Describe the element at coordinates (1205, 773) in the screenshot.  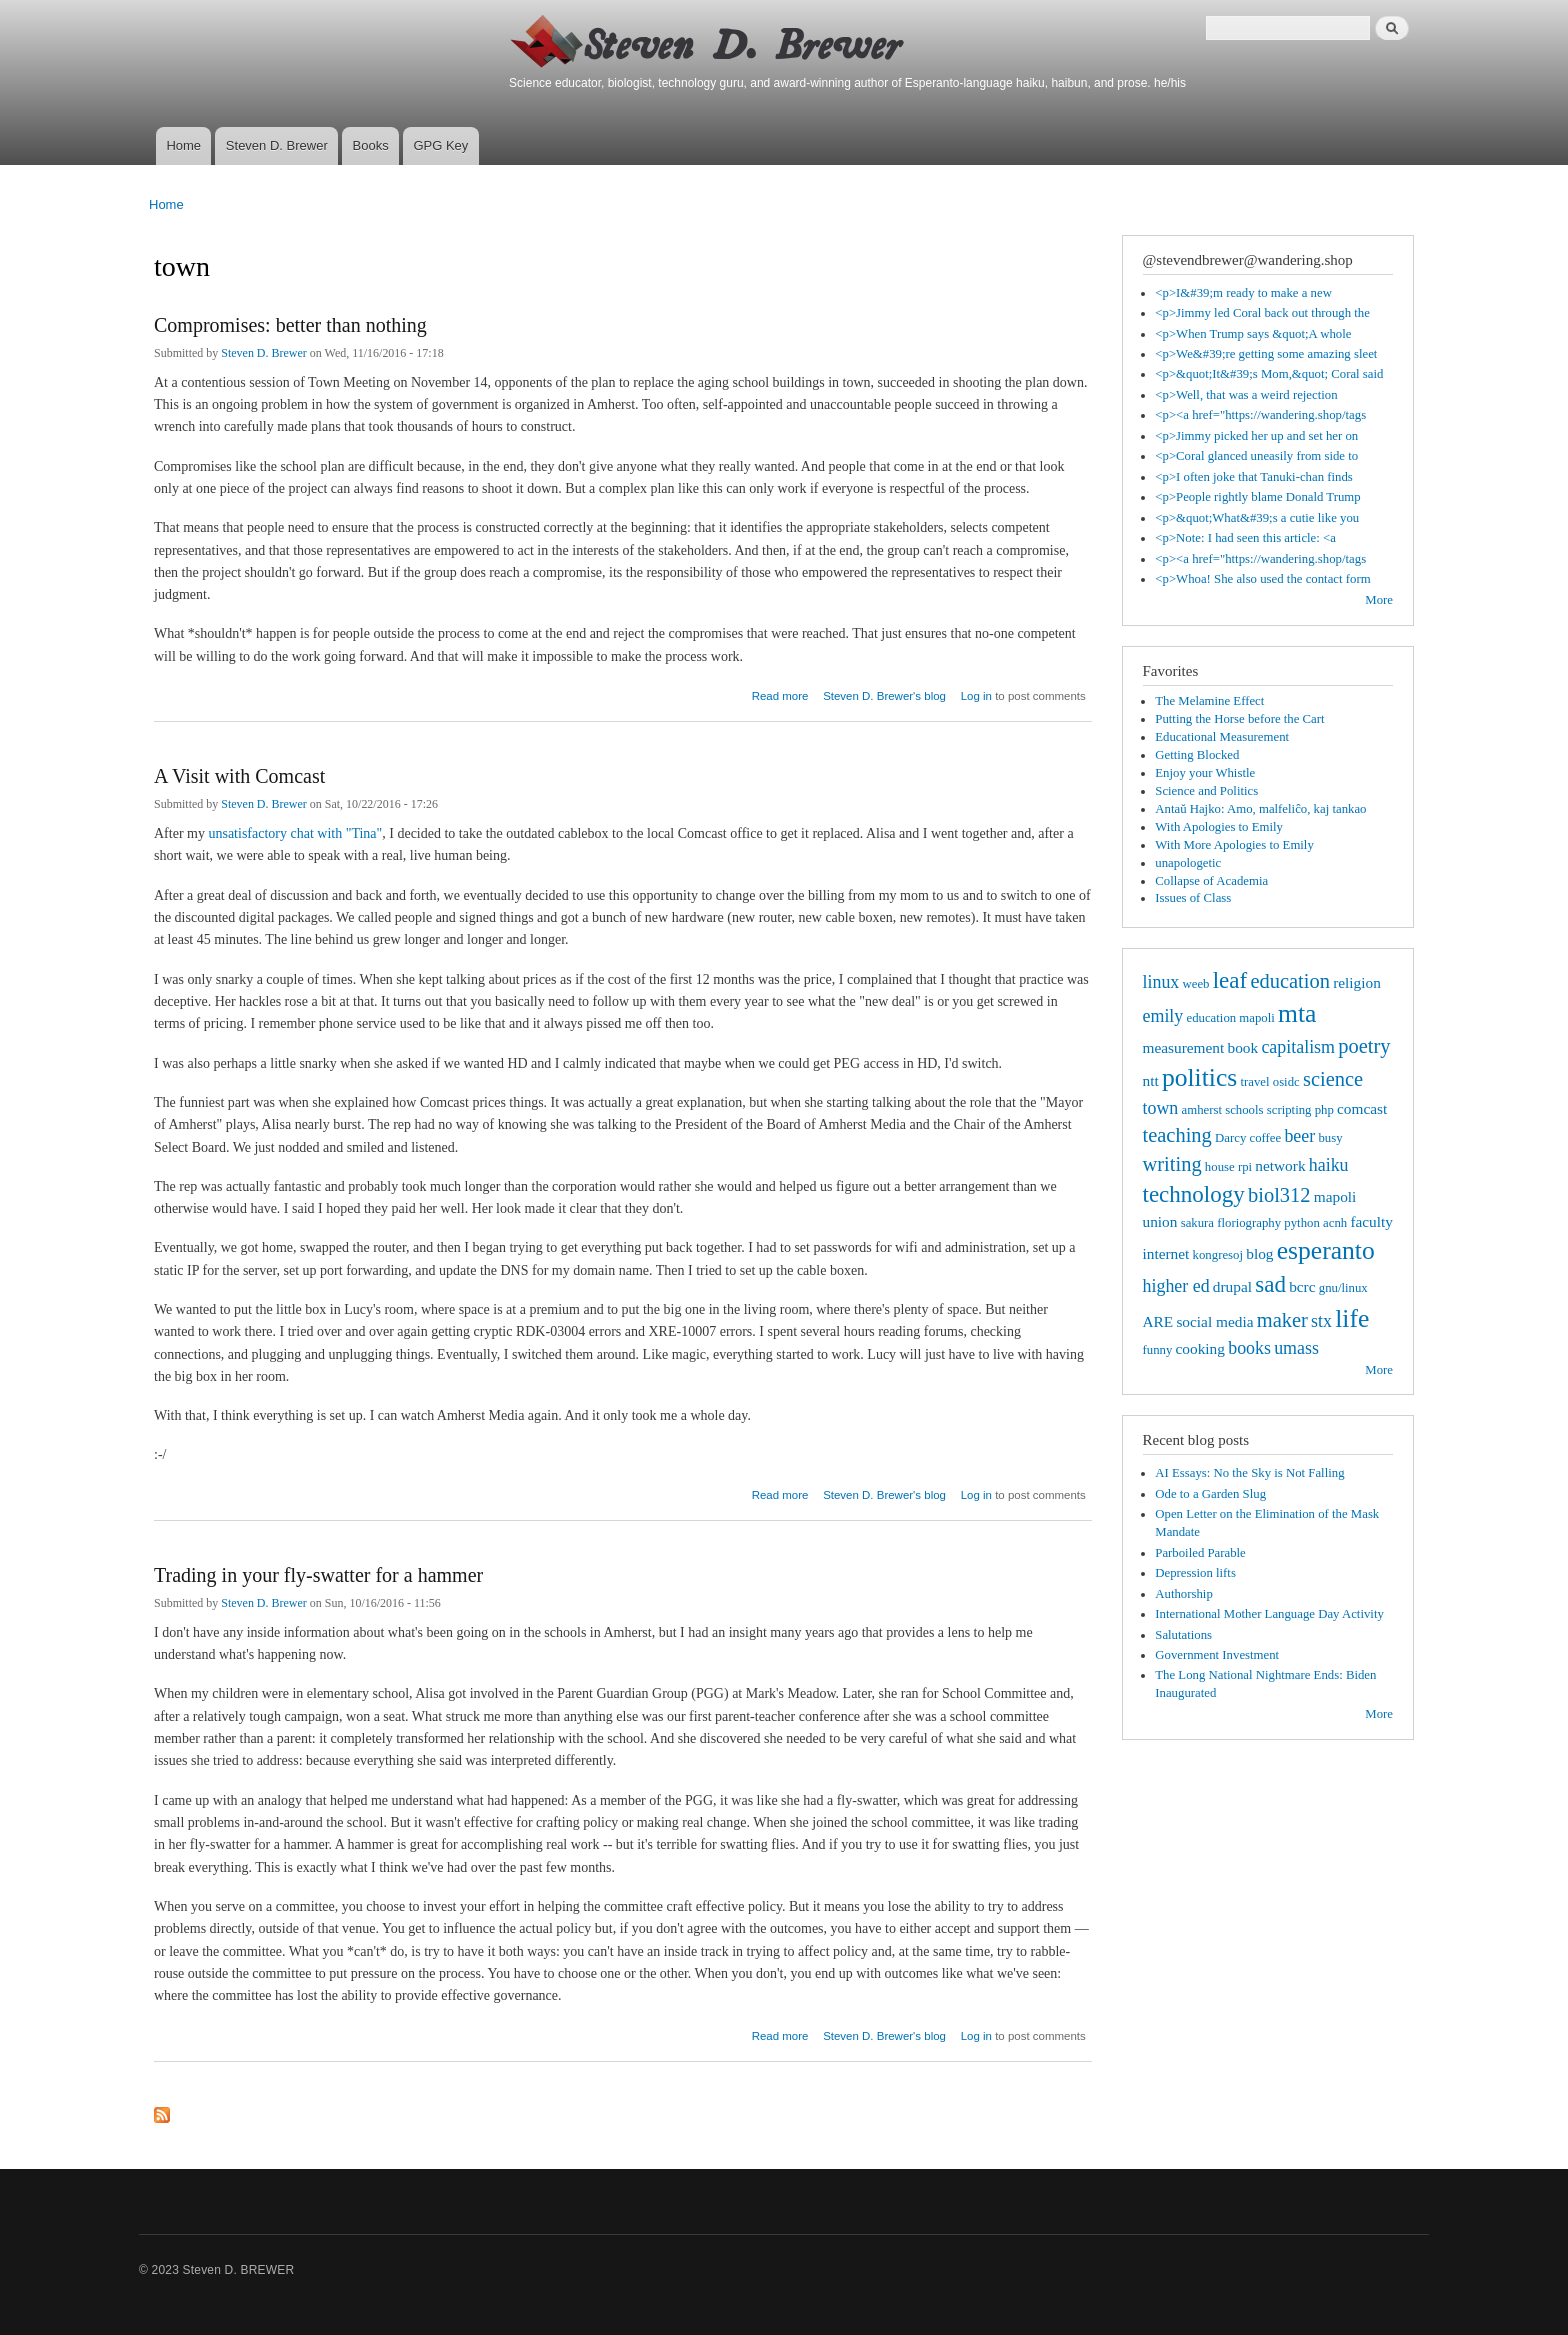
I see `Enjoy your Whistle` at that location.